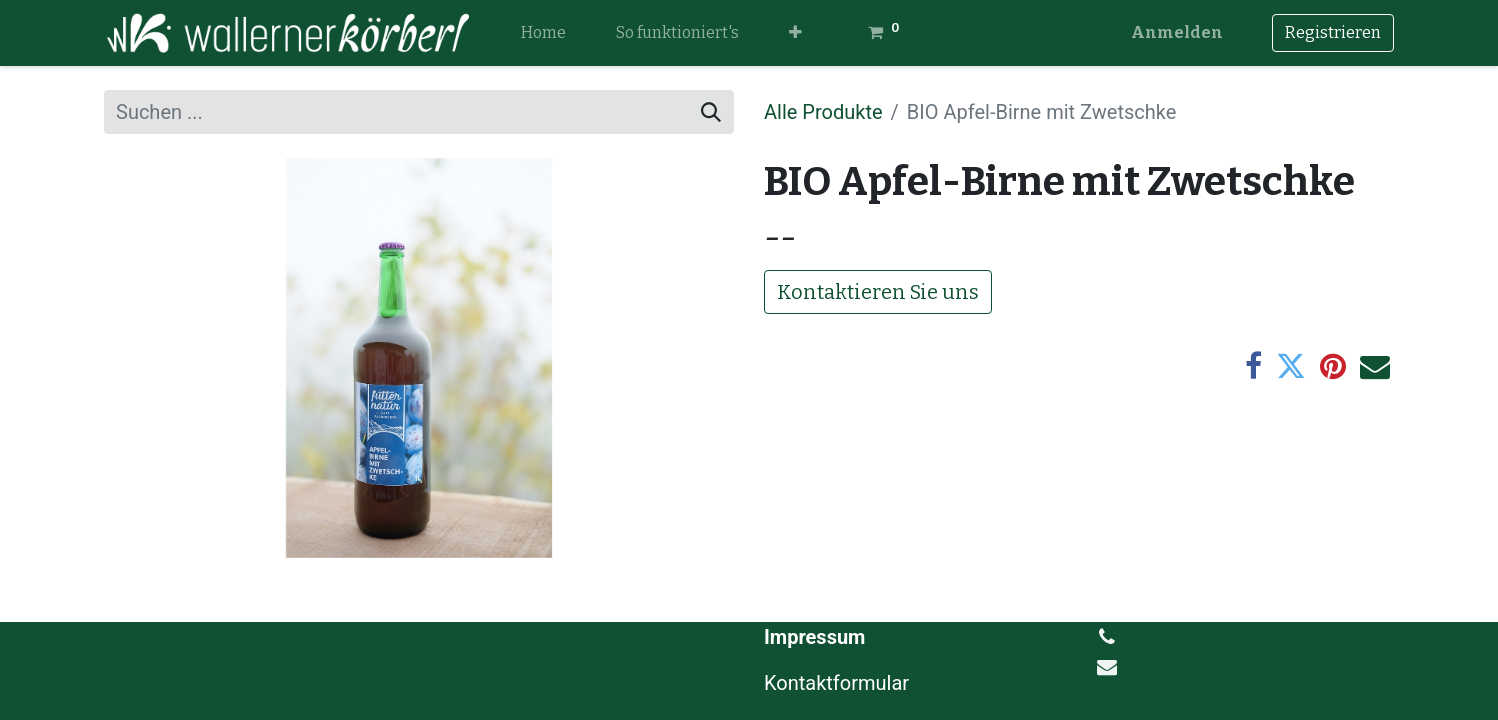  I want to click on Anmelden, so click(1177, 32).